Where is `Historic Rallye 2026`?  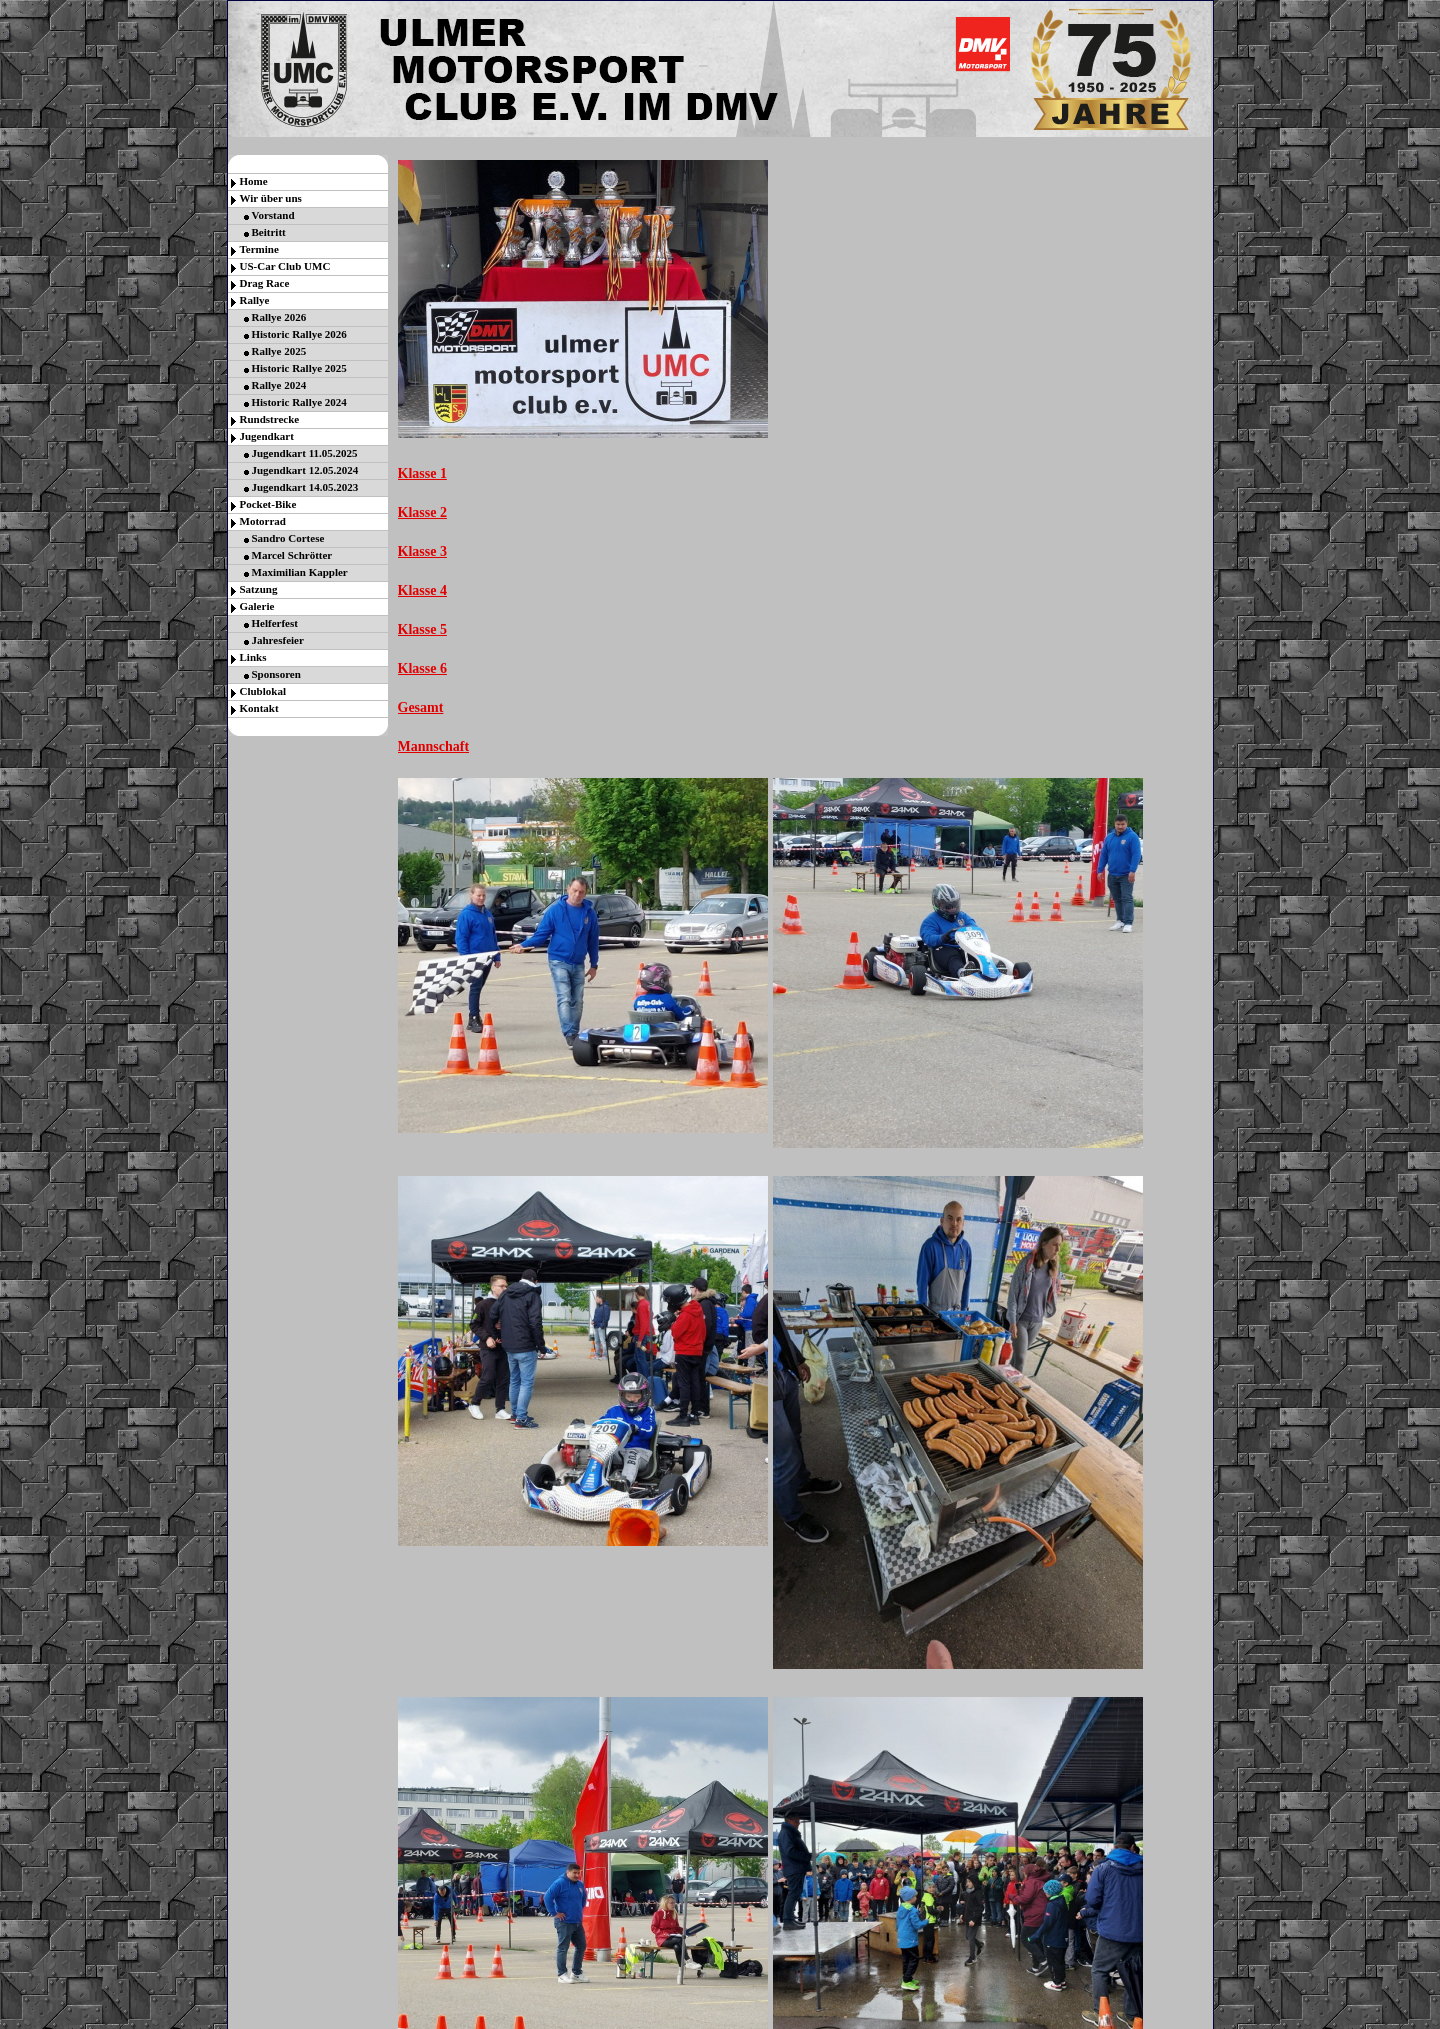
Historic Rallye 2026 is located at coordinates (299, 334).